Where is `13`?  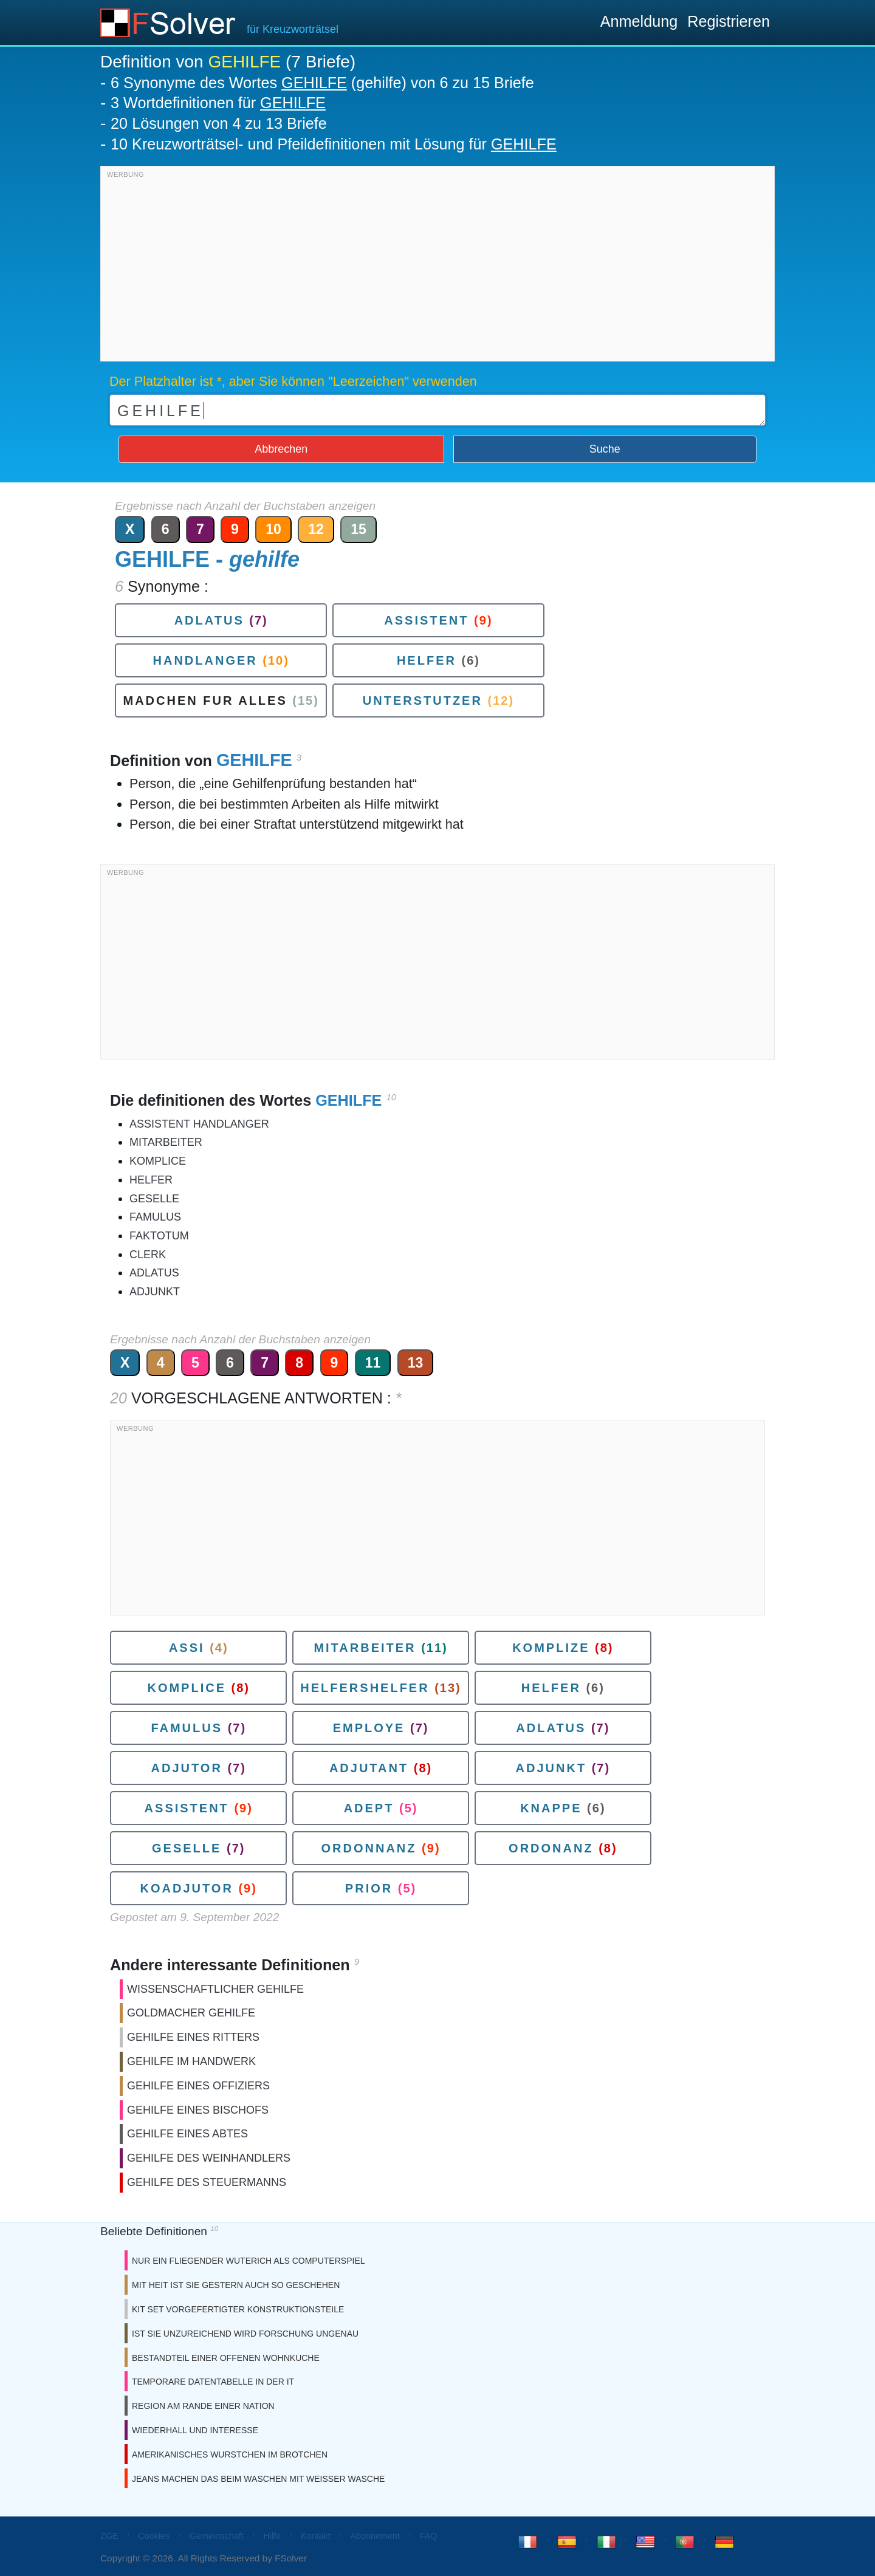 13 is located at coordinates (416, 1363).